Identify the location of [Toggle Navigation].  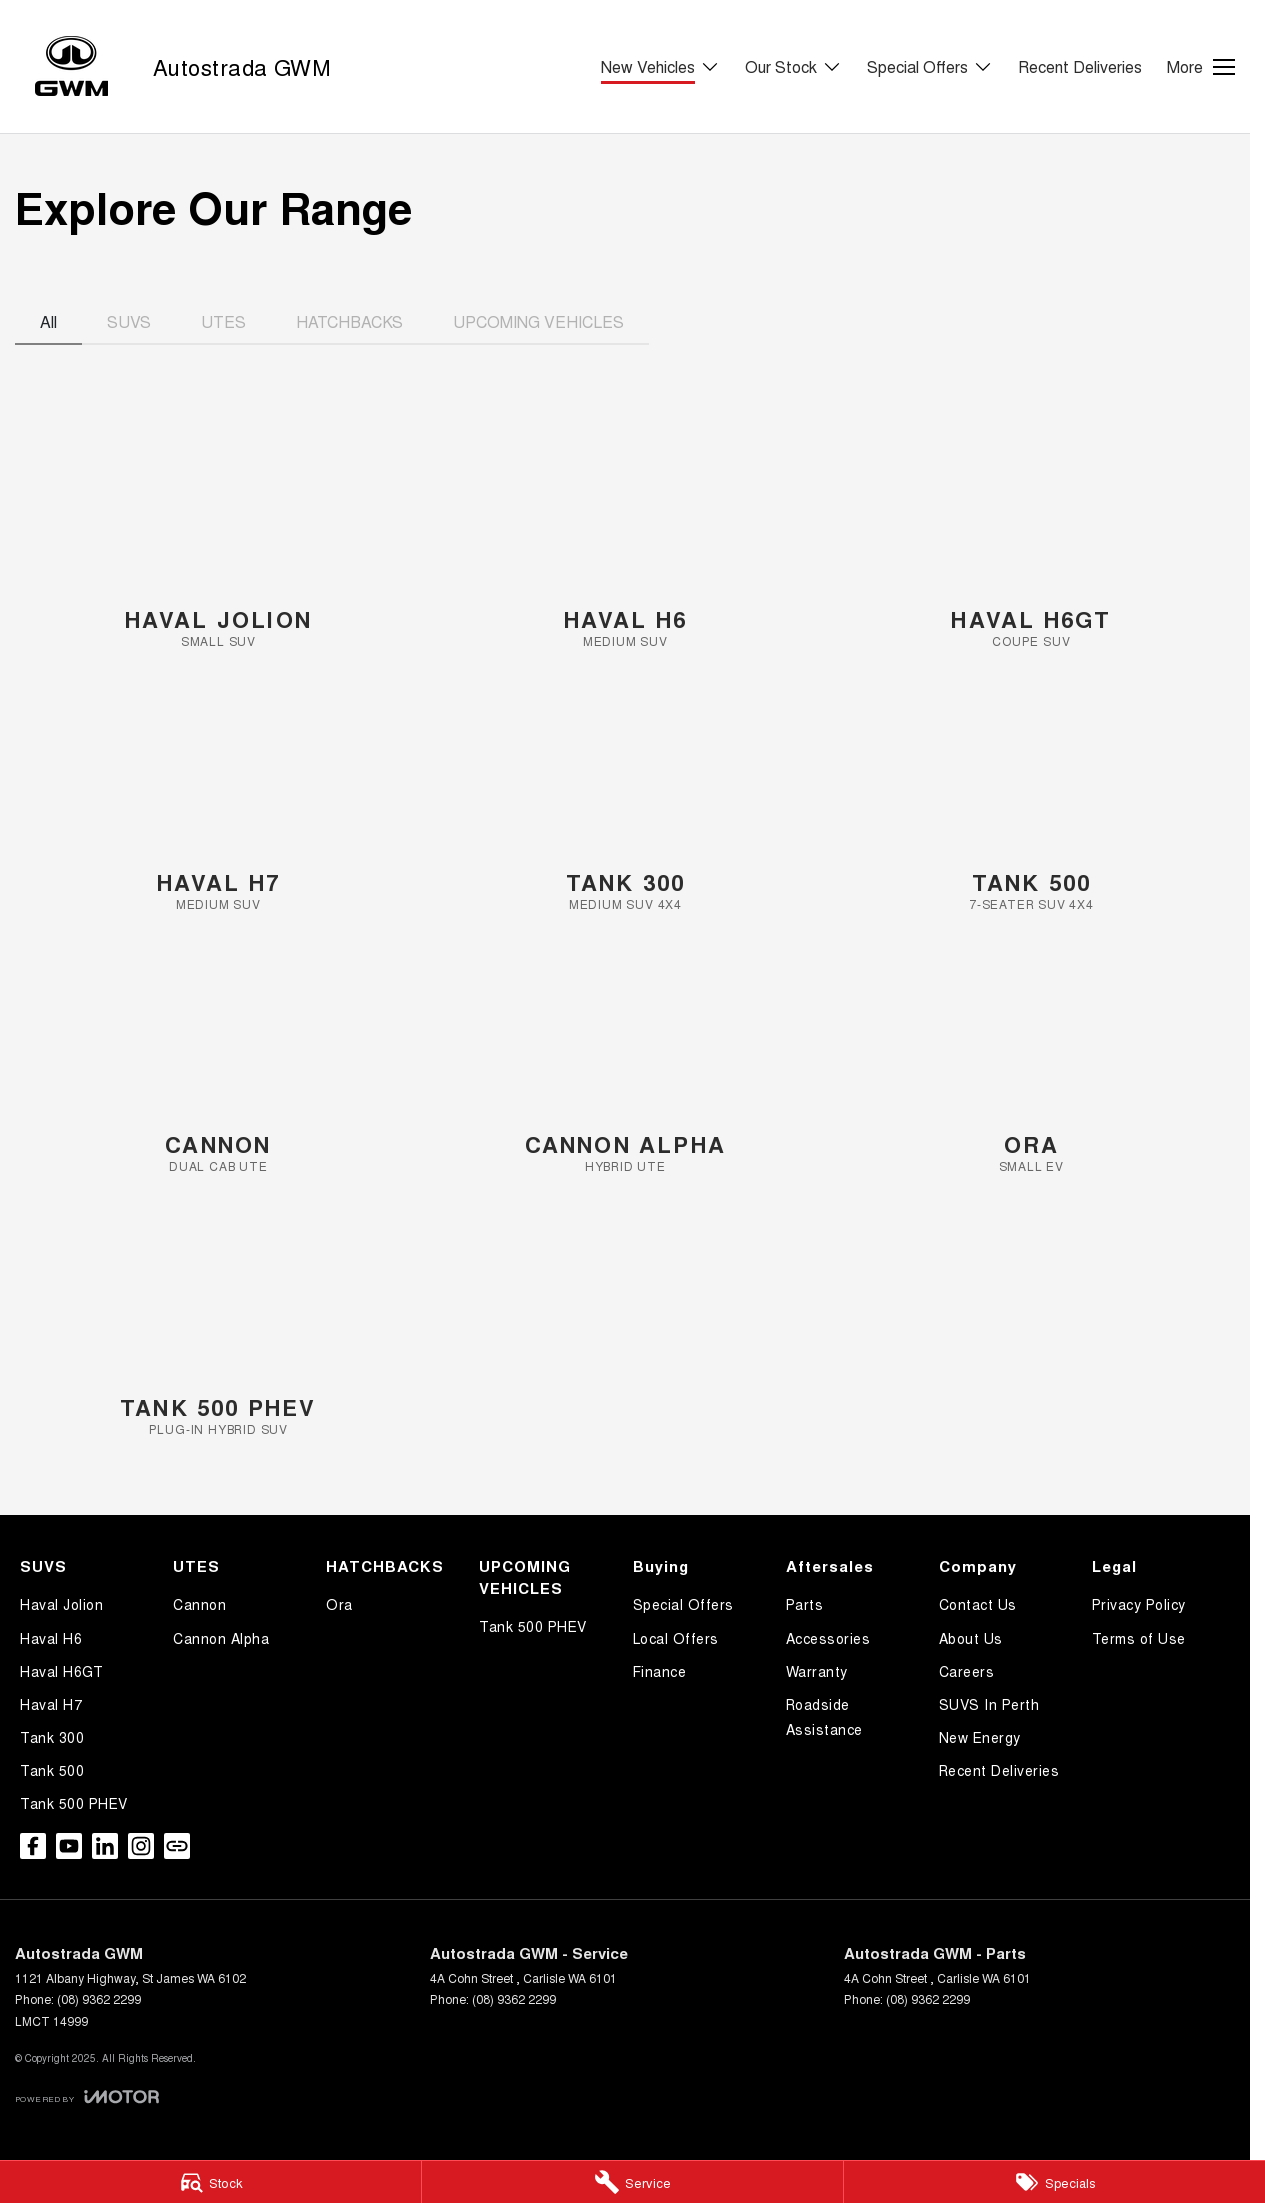
(1201, 67).